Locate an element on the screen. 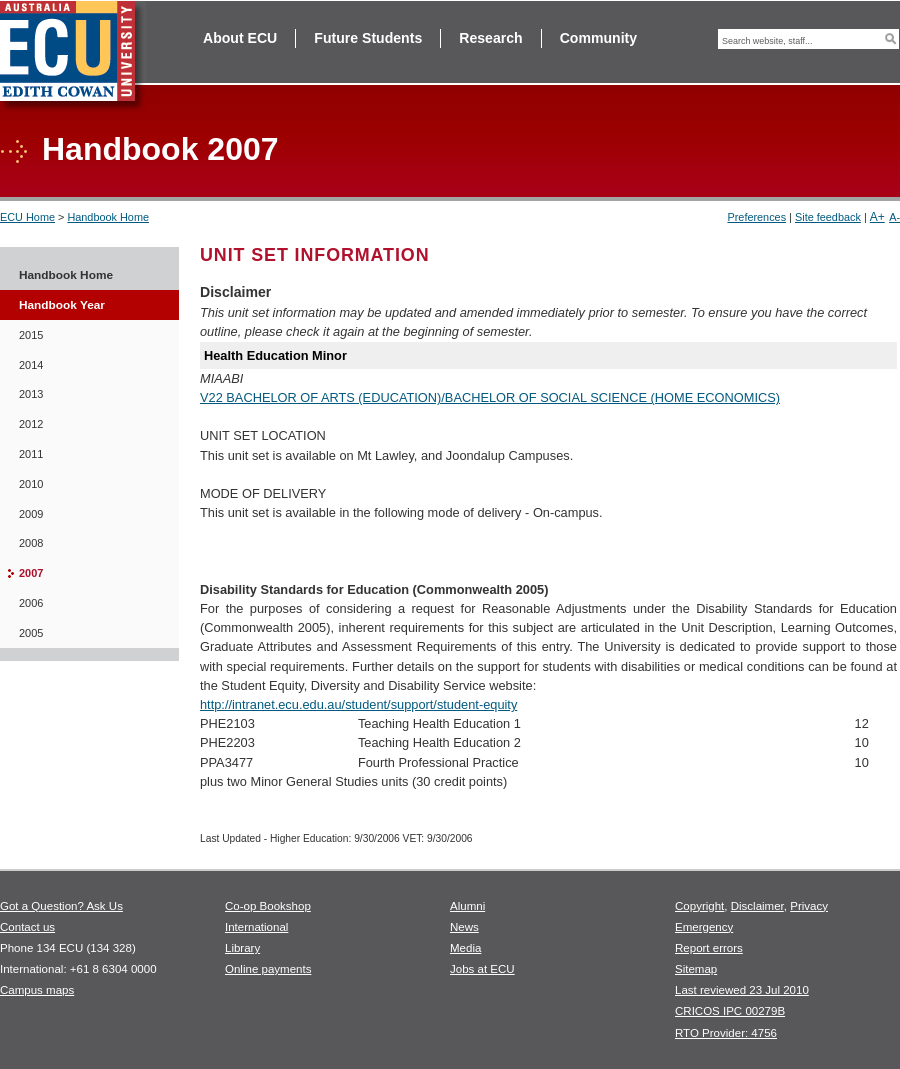 The height and width of the screenshot is (1069, 900). Sitemap is located at coordinates (696, 969).